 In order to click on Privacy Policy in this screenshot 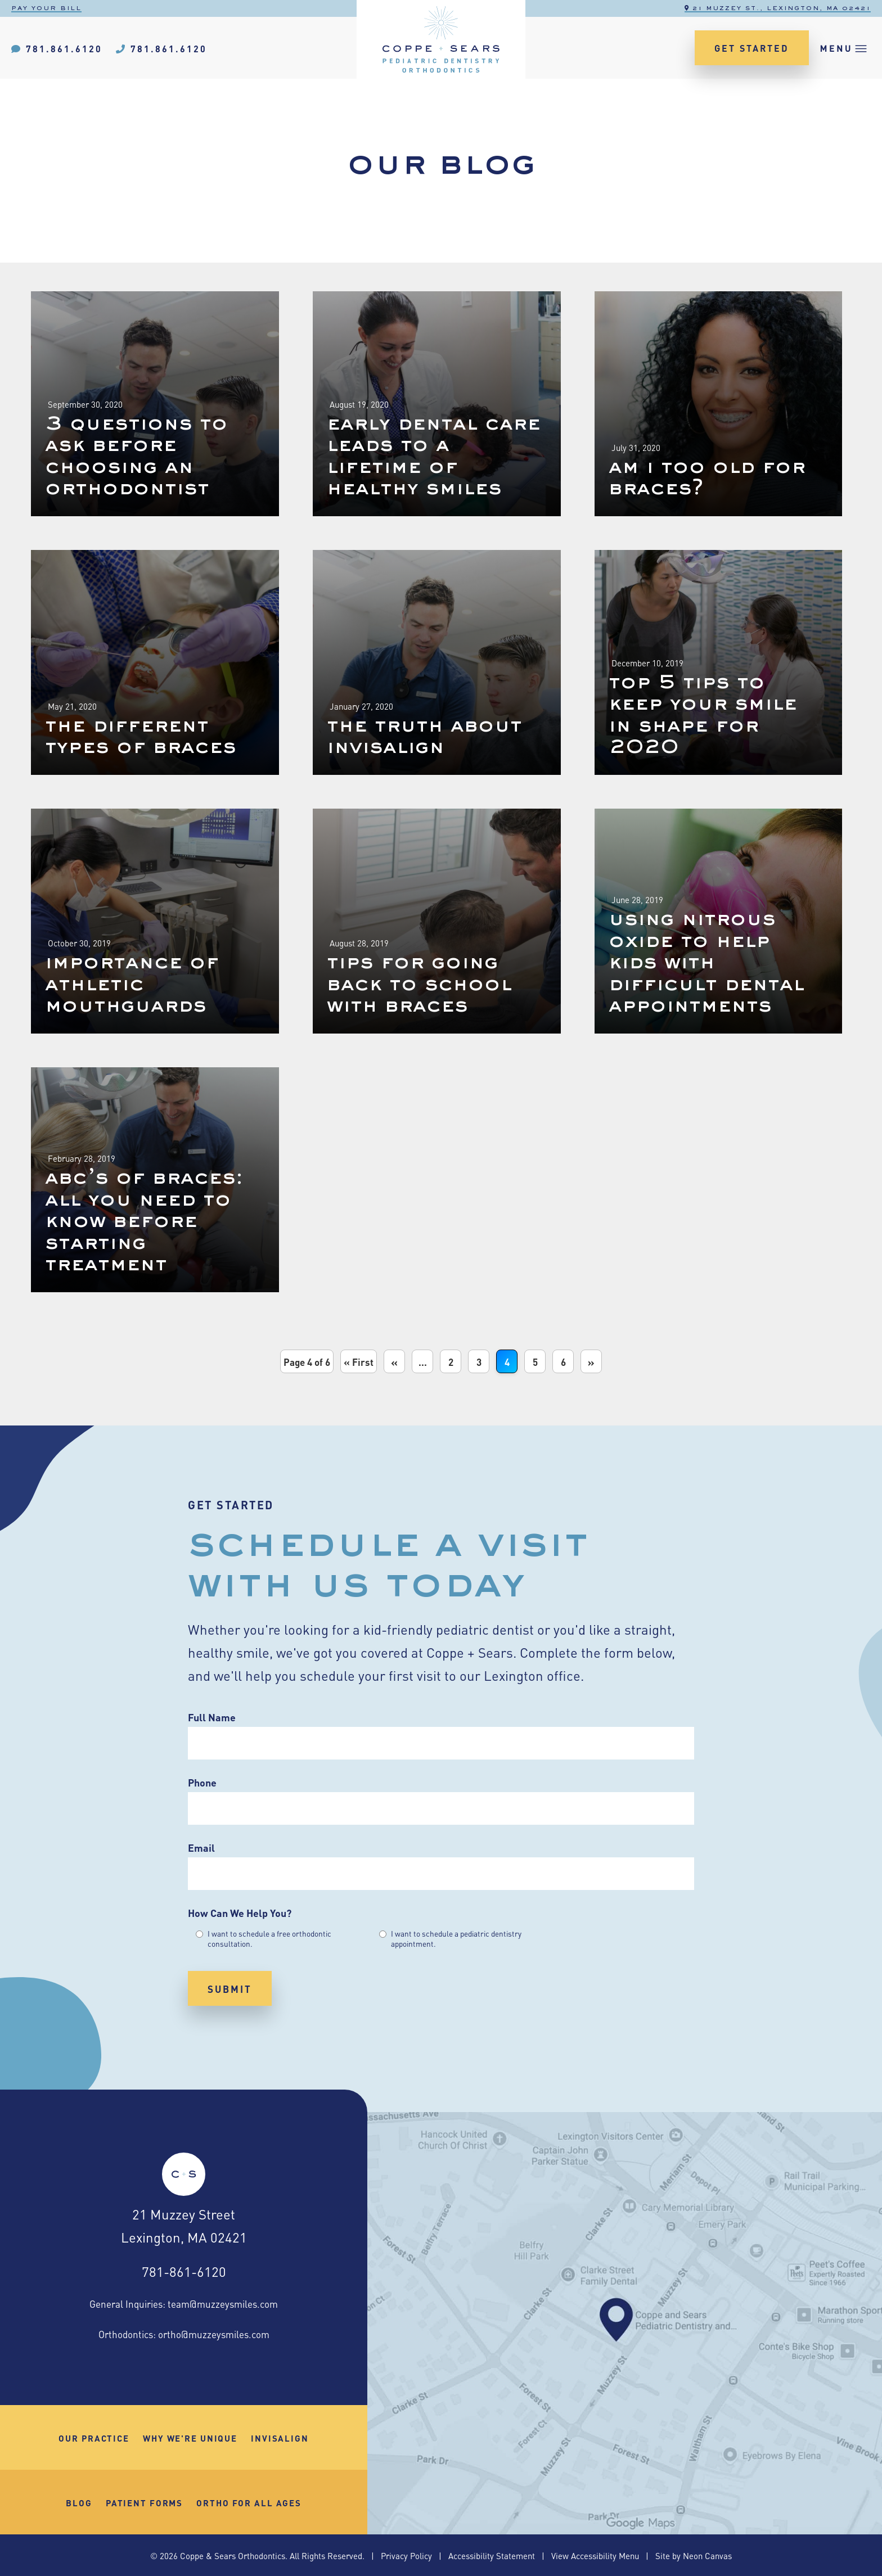, I will do `click(406, 2555)`.